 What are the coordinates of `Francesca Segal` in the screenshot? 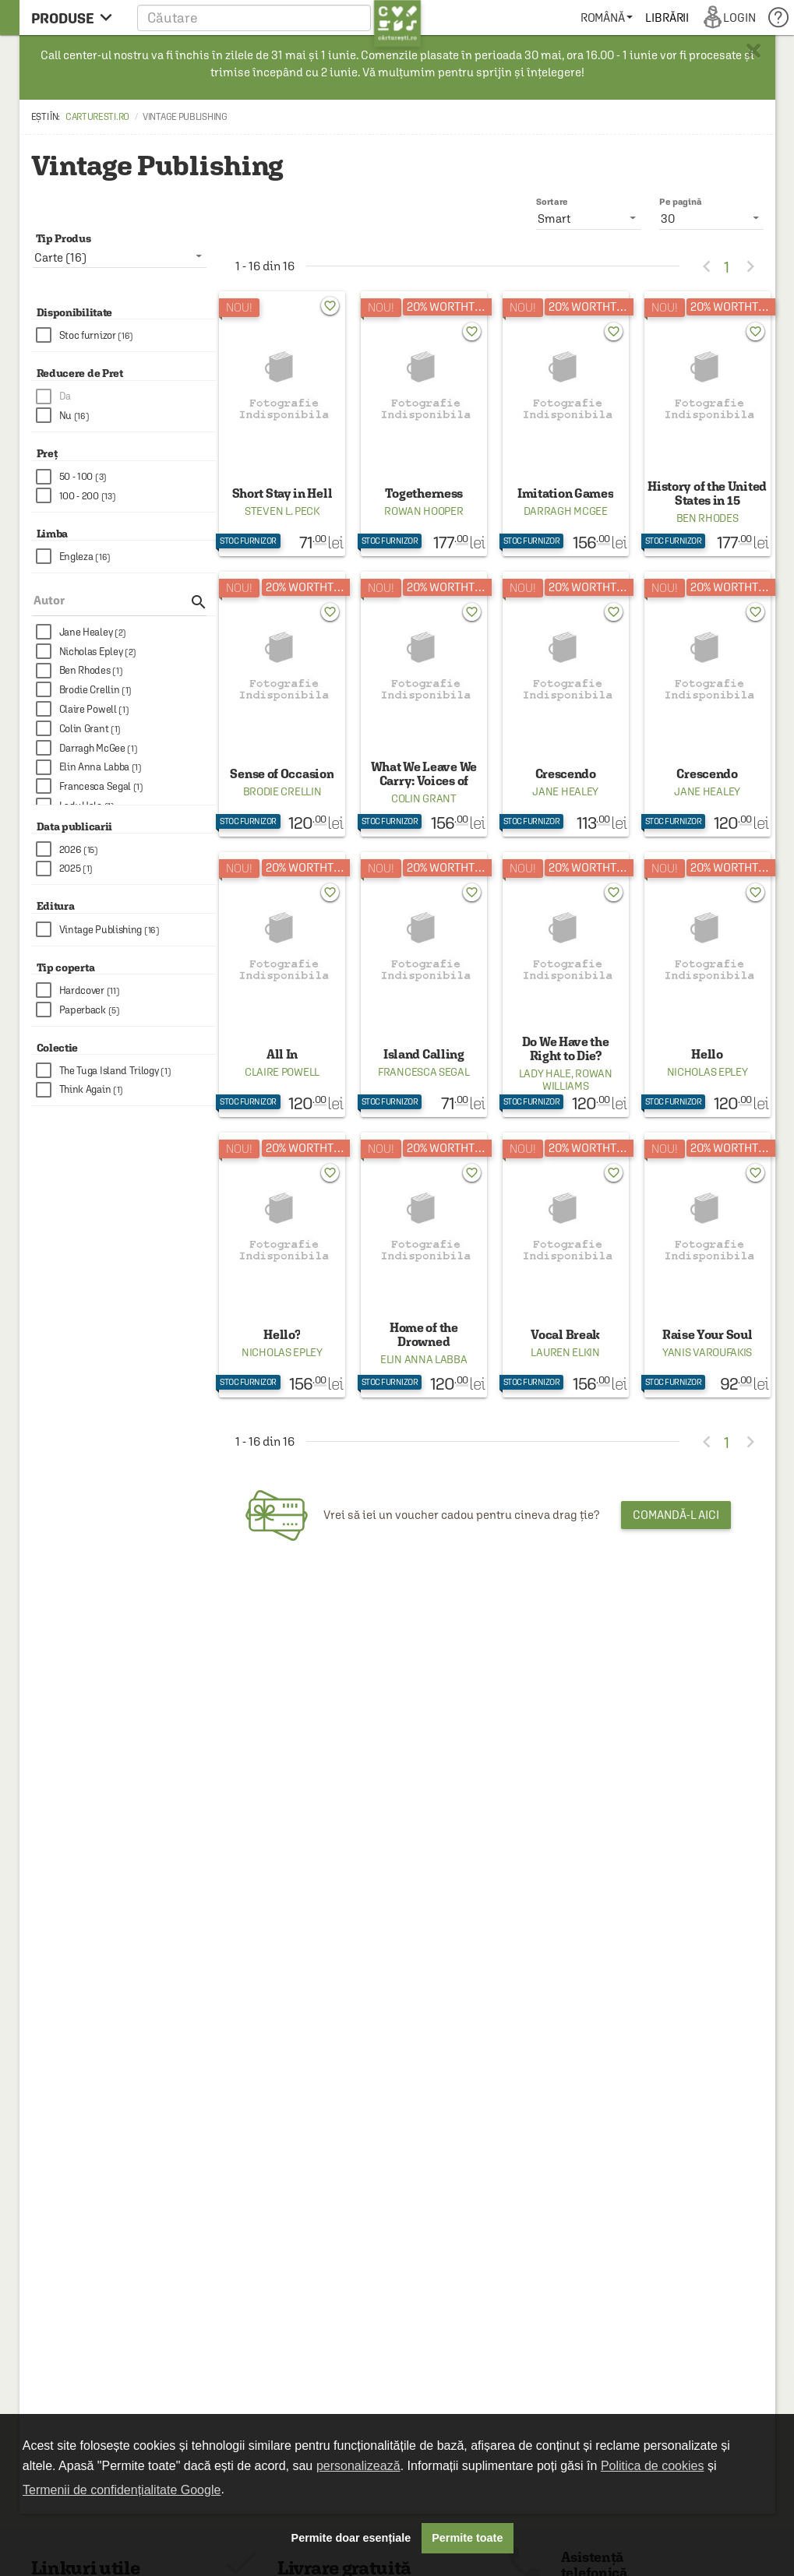 It's located at (424, 1072).